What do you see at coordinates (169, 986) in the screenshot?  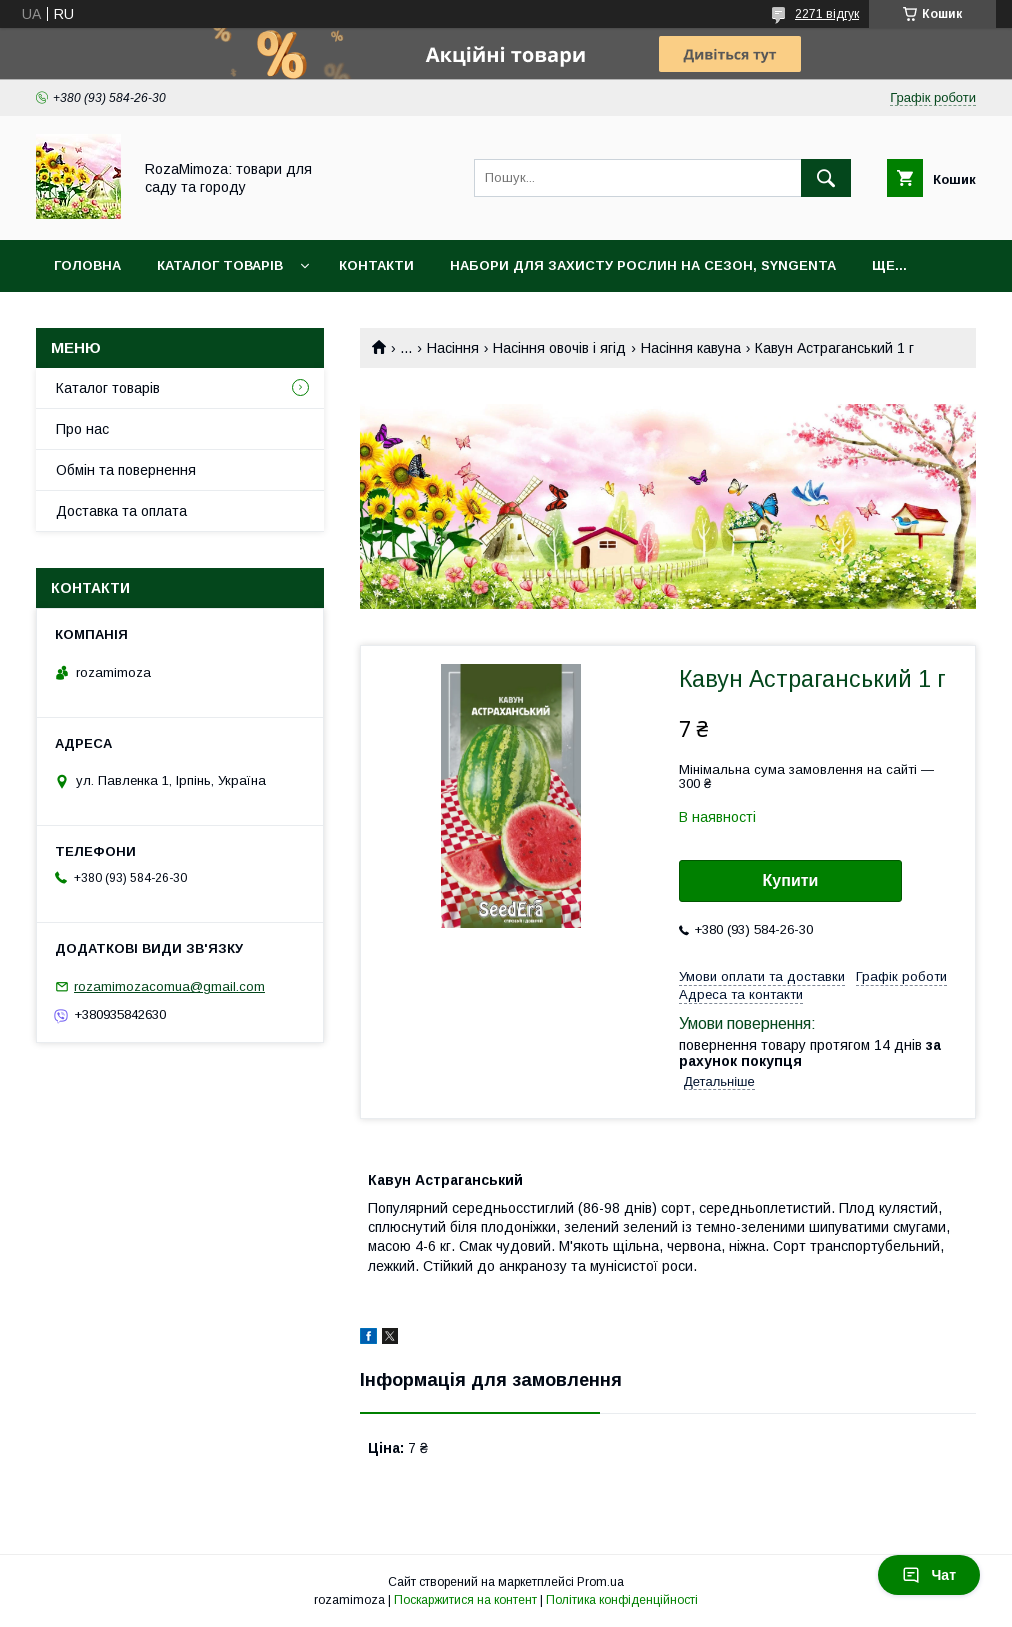 I see `rozamimozacomua@gmail.com` at bounding box center [169, 986].